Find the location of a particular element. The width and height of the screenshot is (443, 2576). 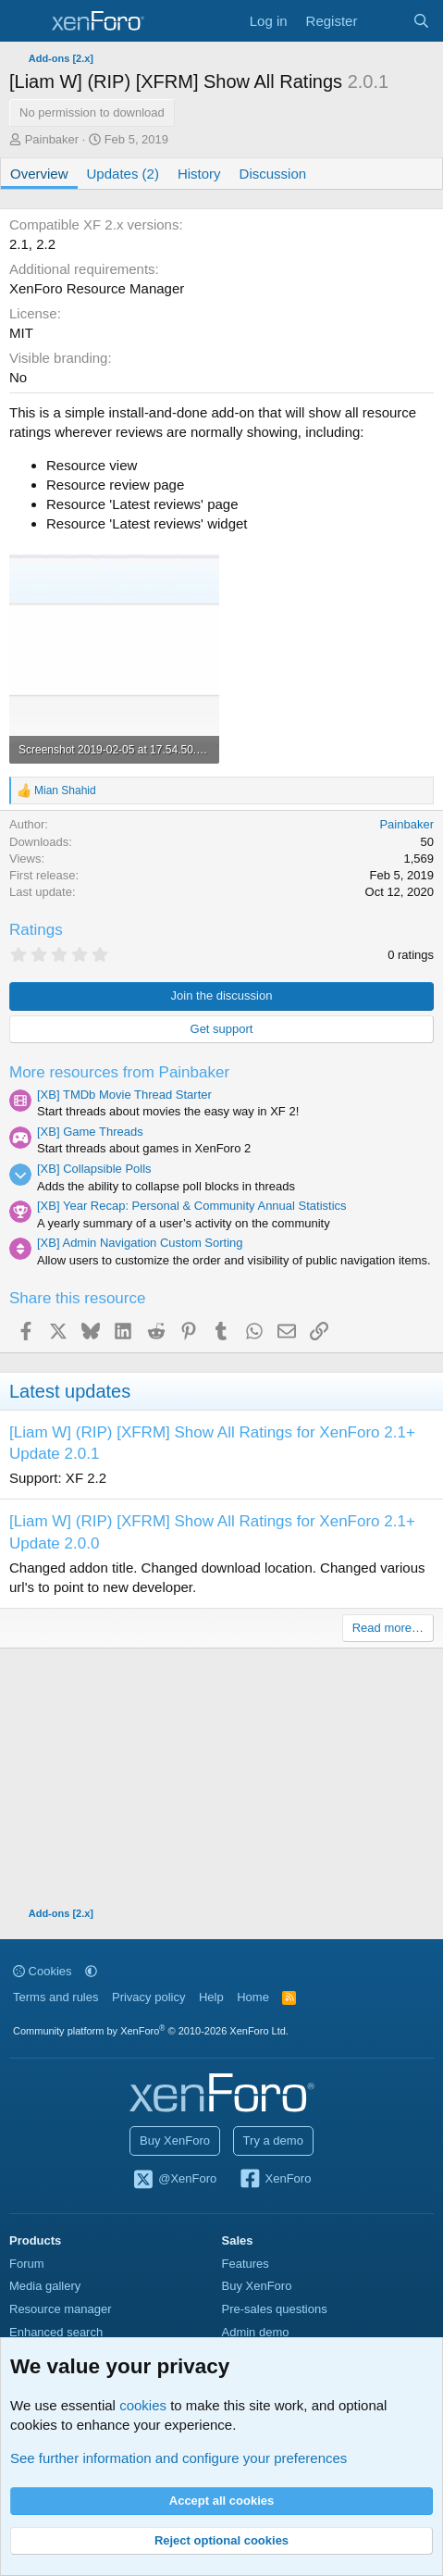

Try a demo is located at coordinates (273, 2140).